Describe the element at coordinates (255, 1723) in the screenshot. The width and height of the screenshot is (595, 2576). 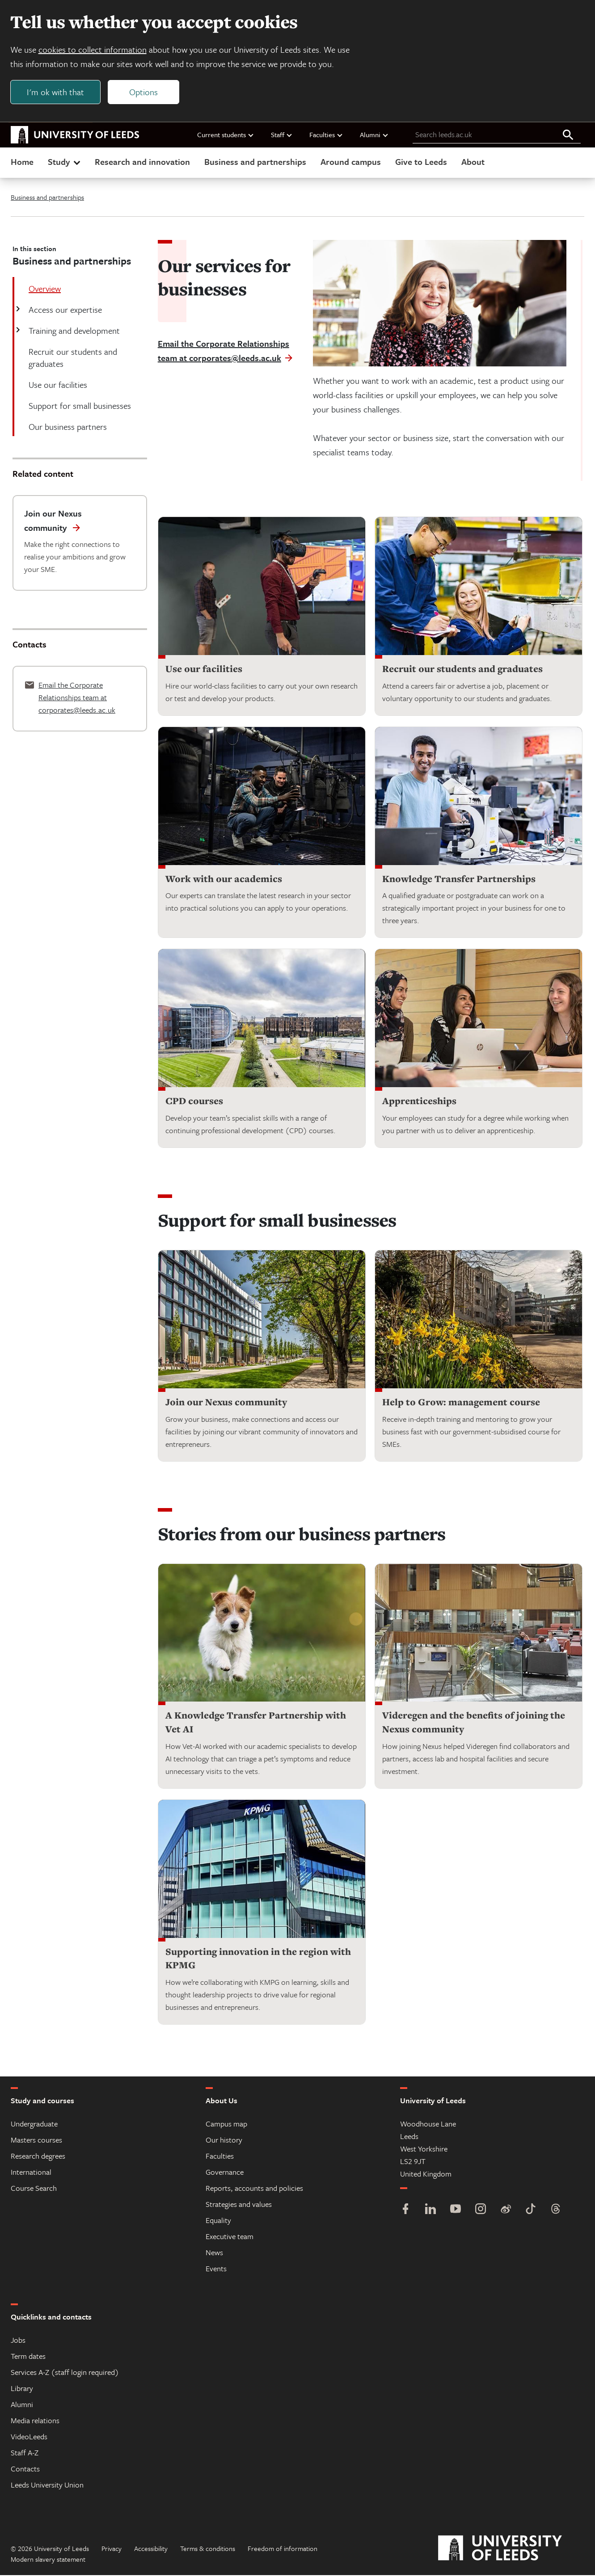
I see `A Knowledge Transfer Partnership with Vet AI` at that location.